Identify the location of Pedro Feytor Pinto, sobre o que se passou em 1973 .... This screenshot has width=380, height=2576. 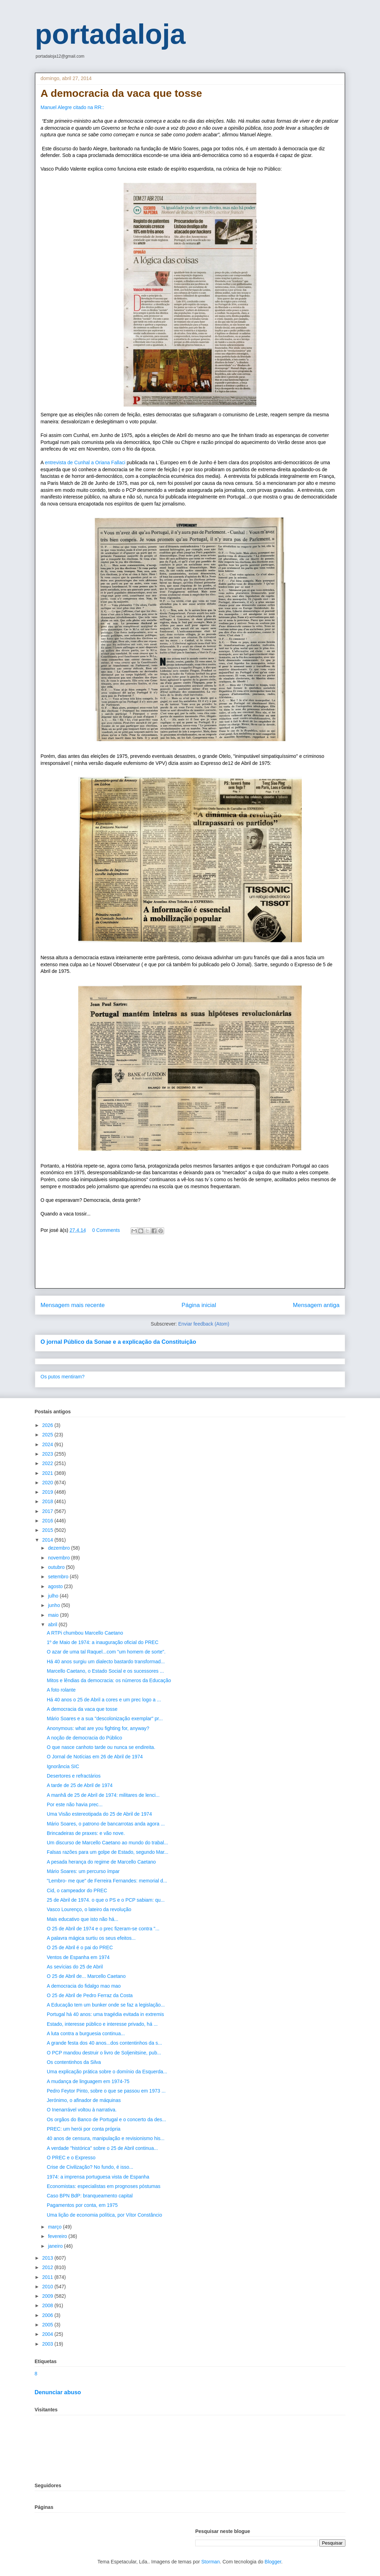
(106, 2091).